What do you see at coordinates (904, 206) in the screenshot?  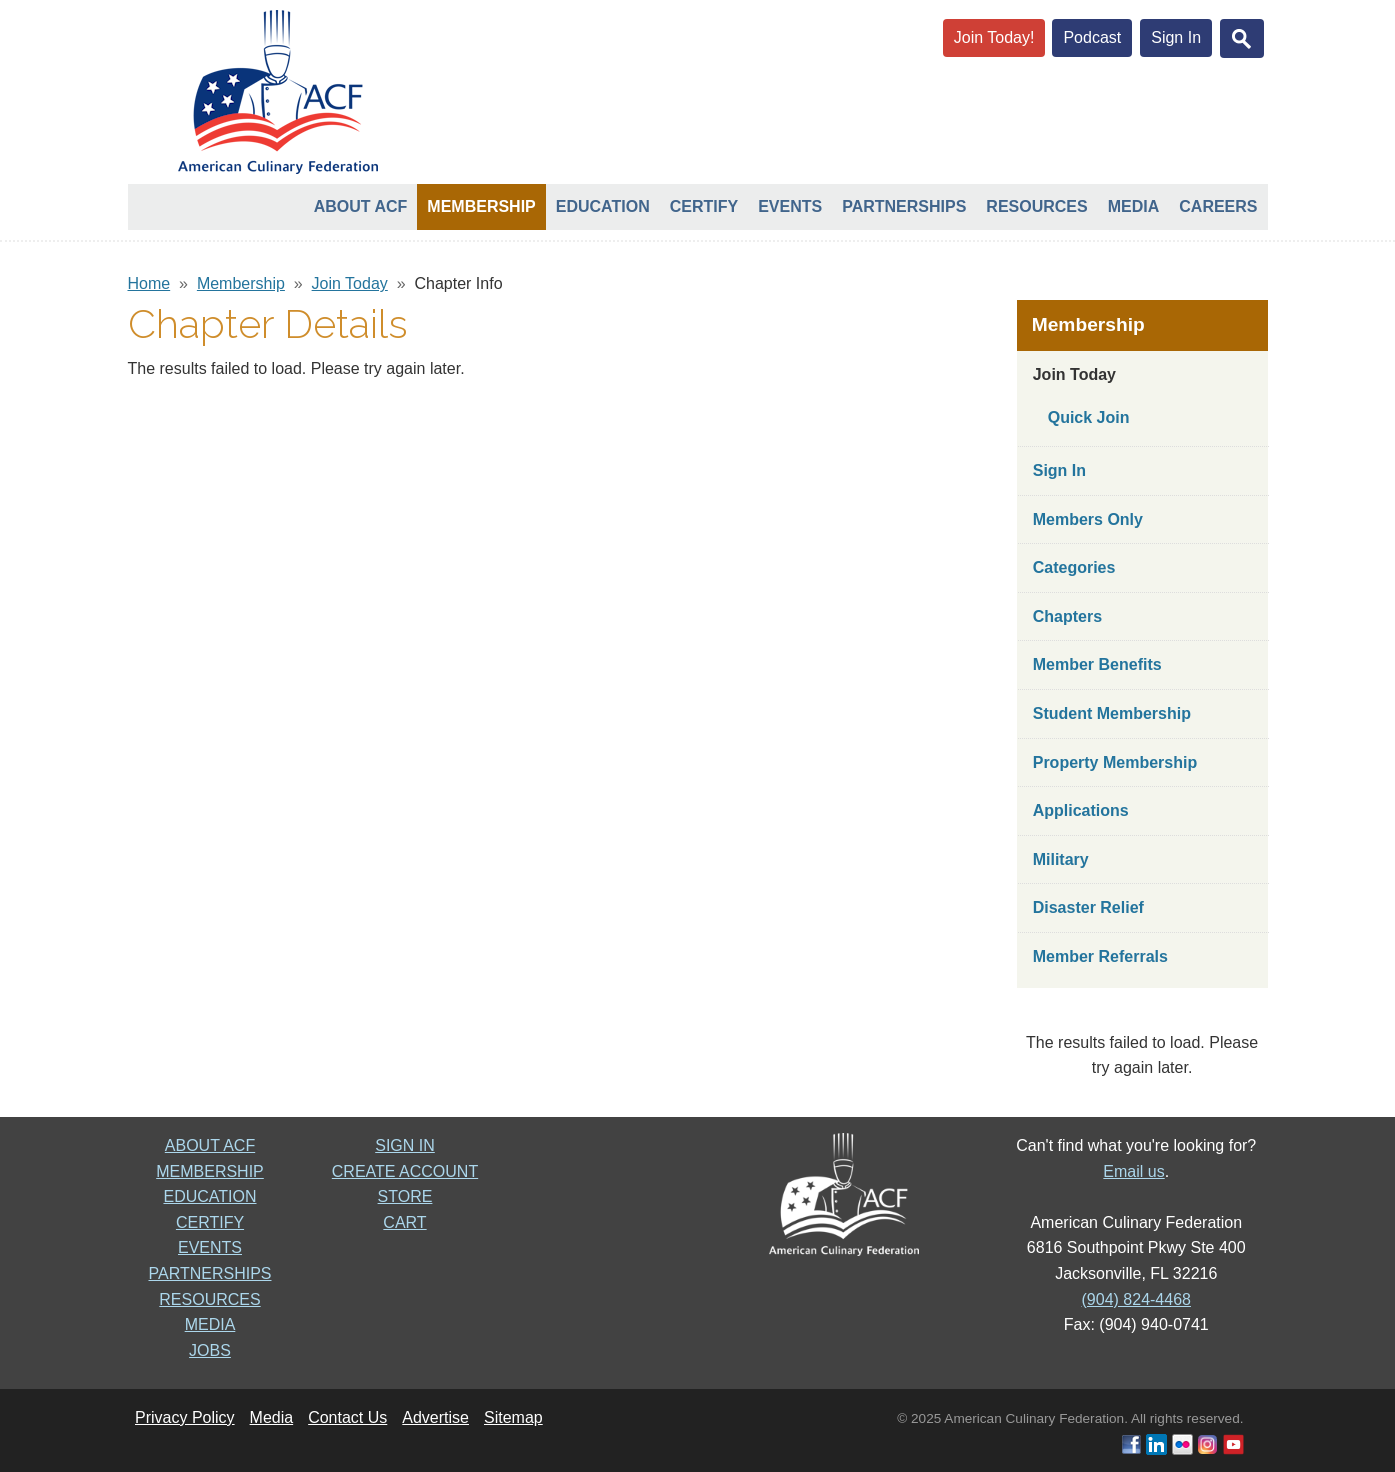 I see `Partnerships` at bounding box center [904, 206].